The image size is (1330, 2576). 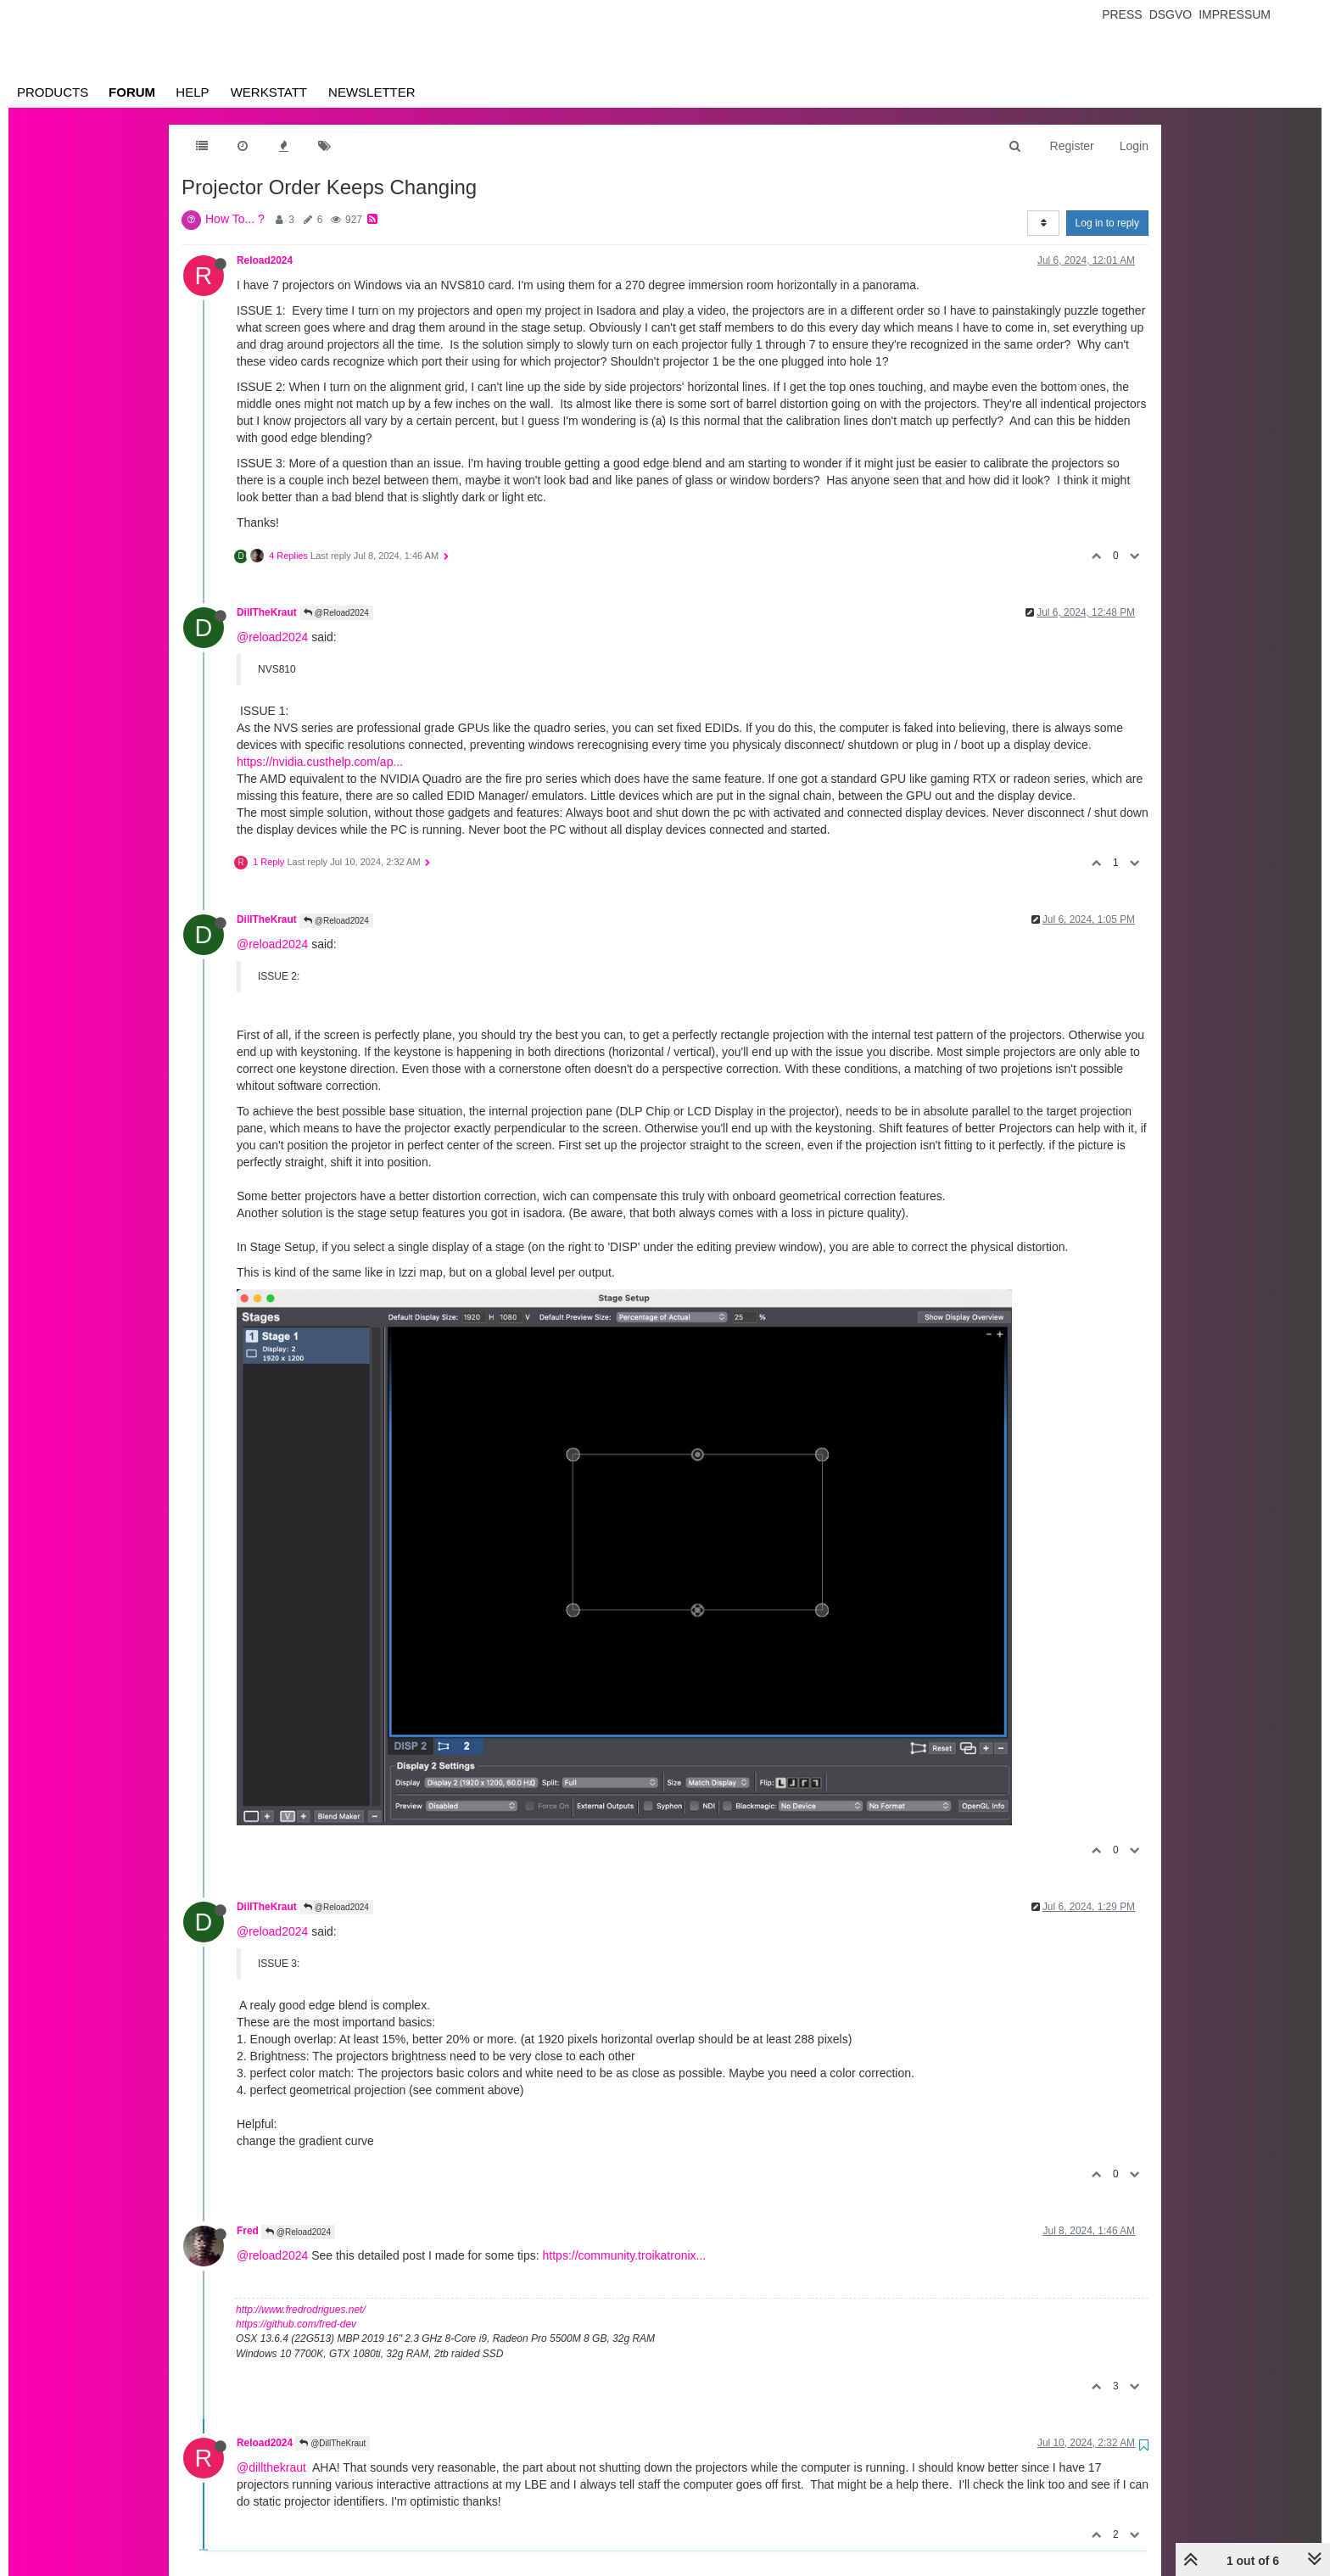 What do you see at coordinates (132, 92) in the screenshot?
I see `Forum` at bounding box center [132, 92].